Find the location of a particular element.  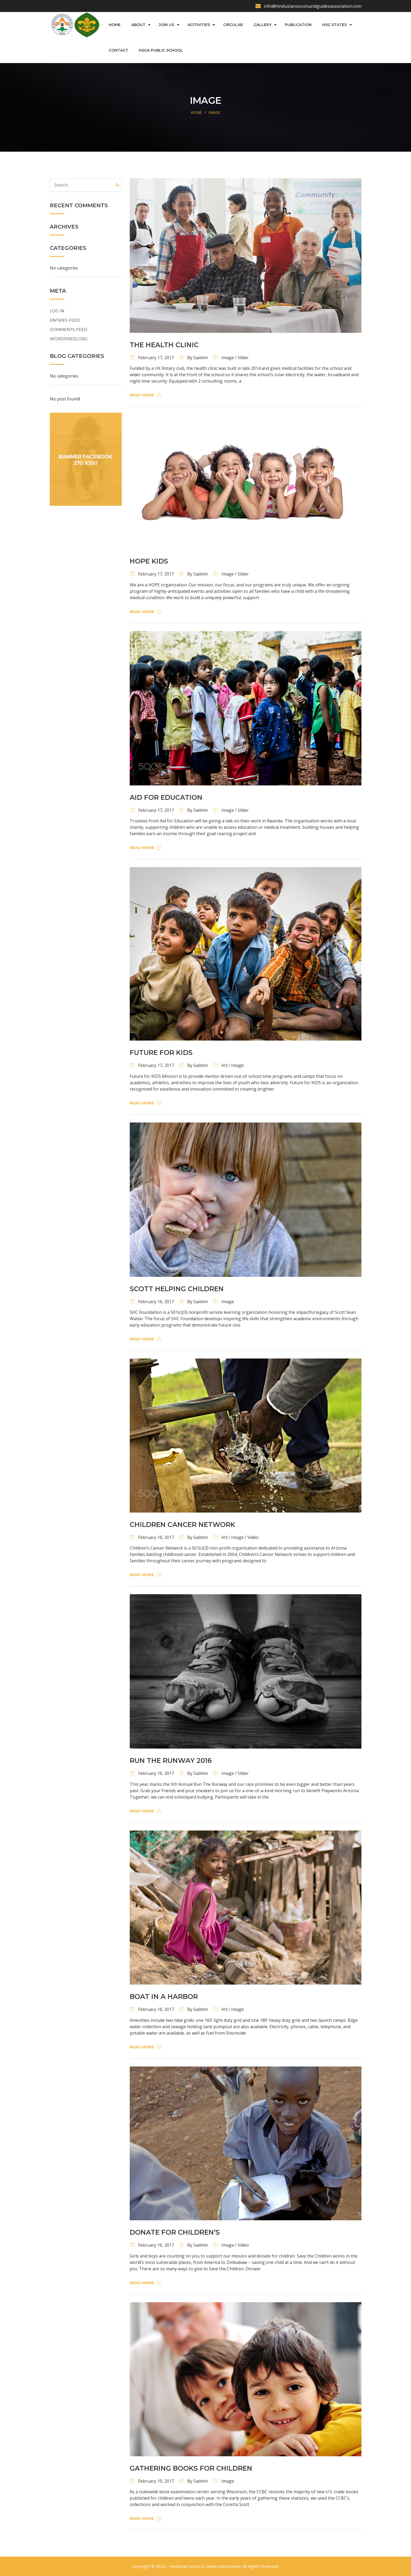

Comments feed is located at coordinates (68, 329).